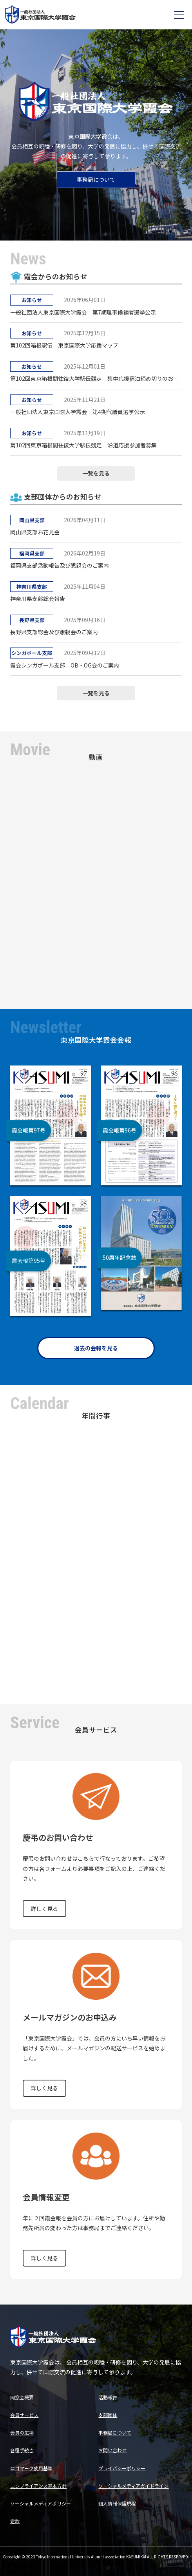 The width and height of the screenshot is (192, 2576). I want to click on 個人情報保護規程, so click(117, 2503).